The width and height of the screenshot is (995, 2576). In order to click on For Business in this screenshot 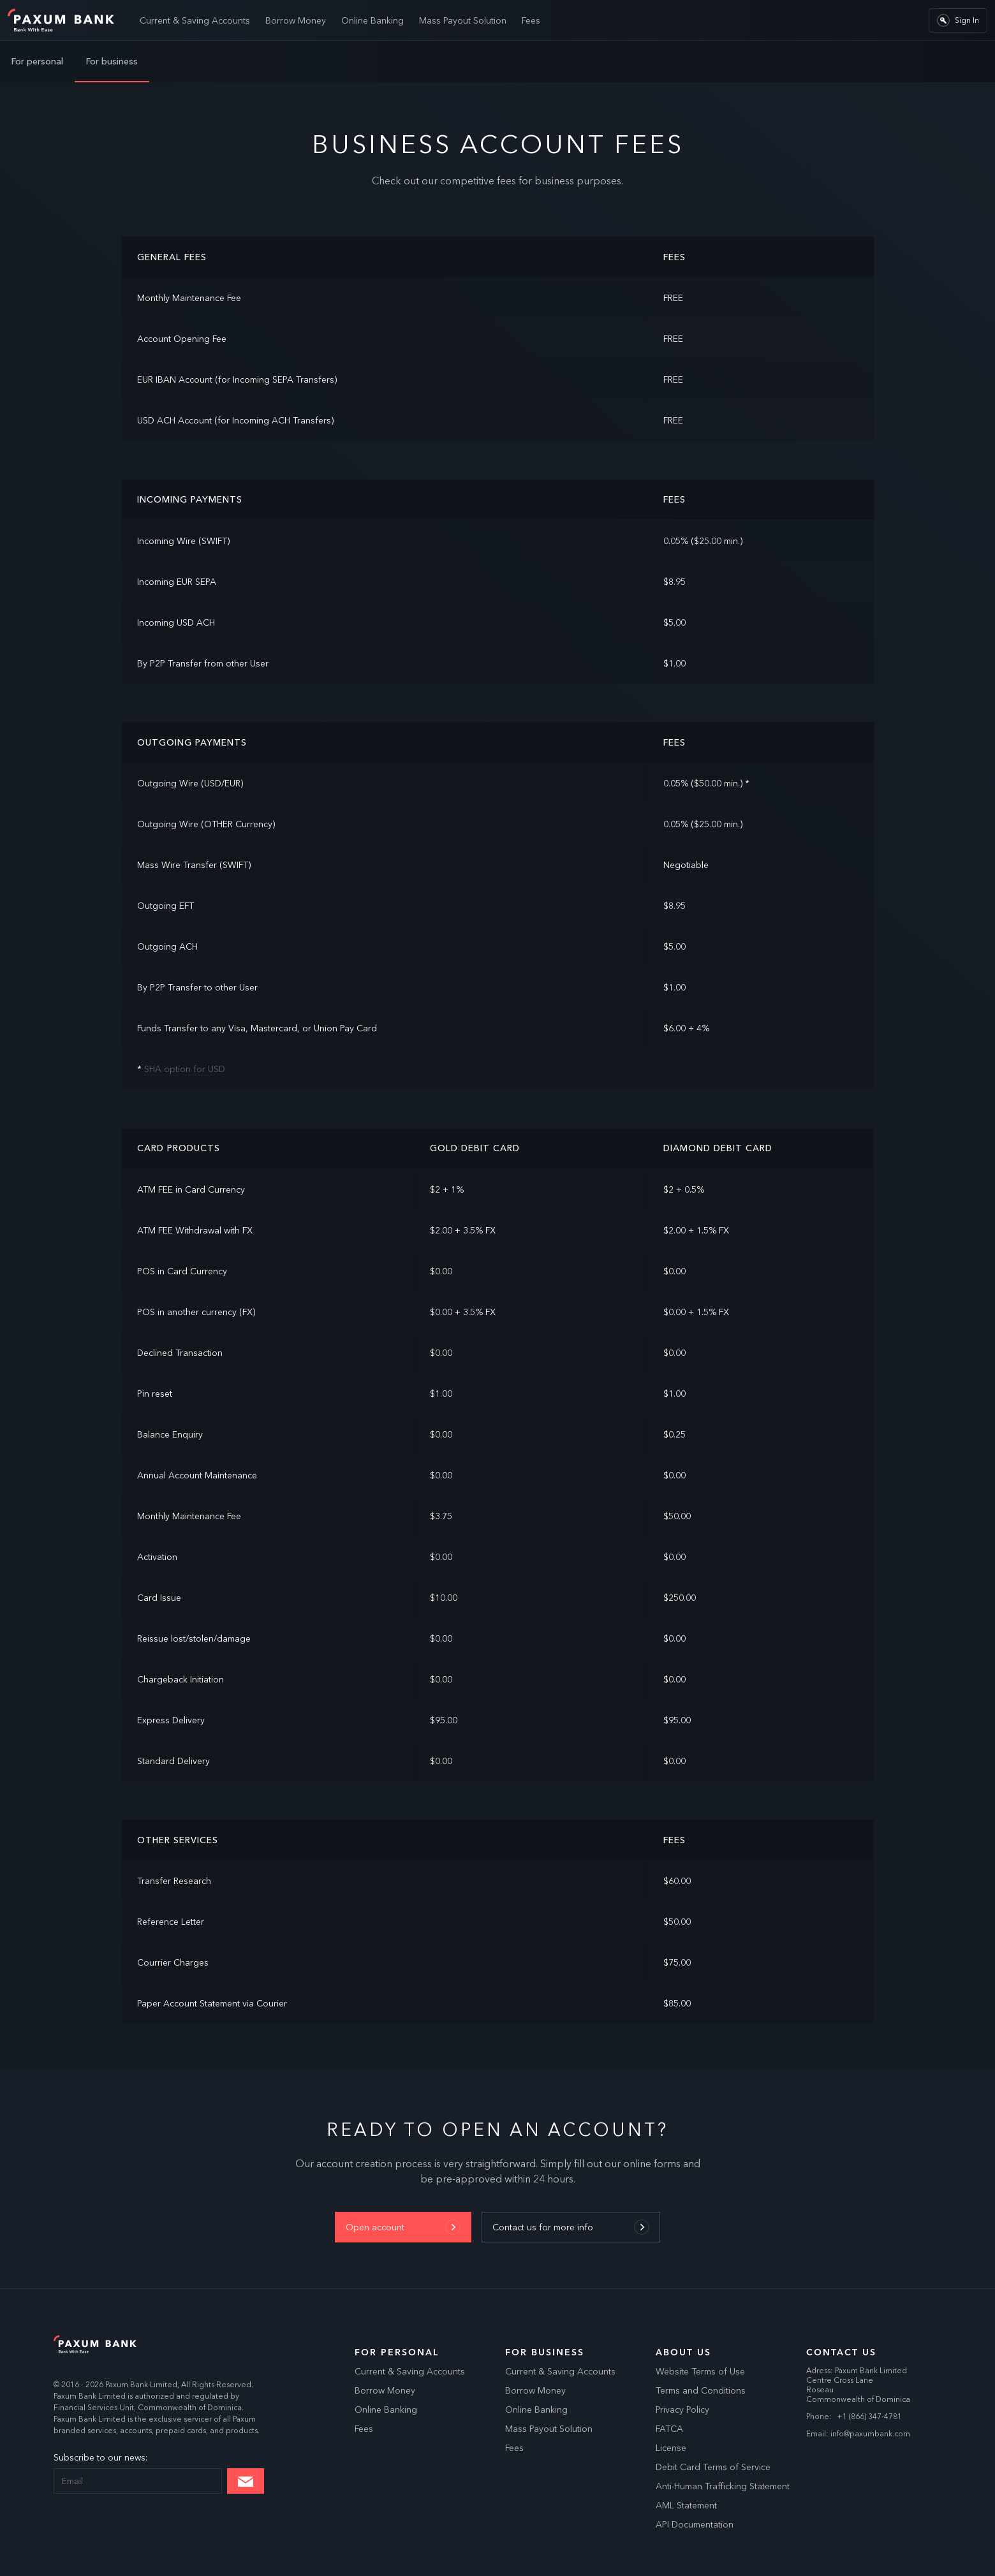, I will do `click(544, 2352)`.